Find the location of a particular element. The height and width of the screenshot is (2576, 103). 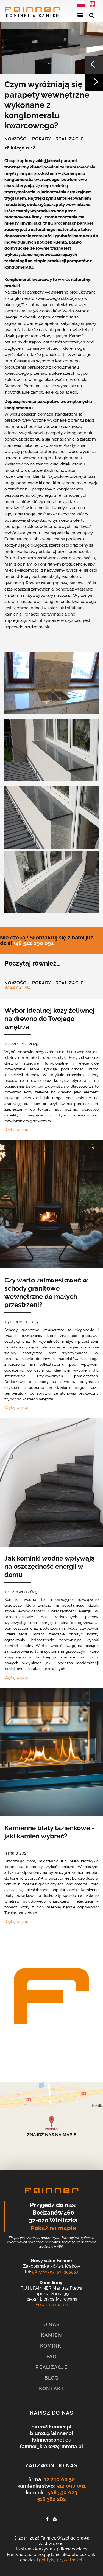

Wszystko is located at coordinates (17, 988).